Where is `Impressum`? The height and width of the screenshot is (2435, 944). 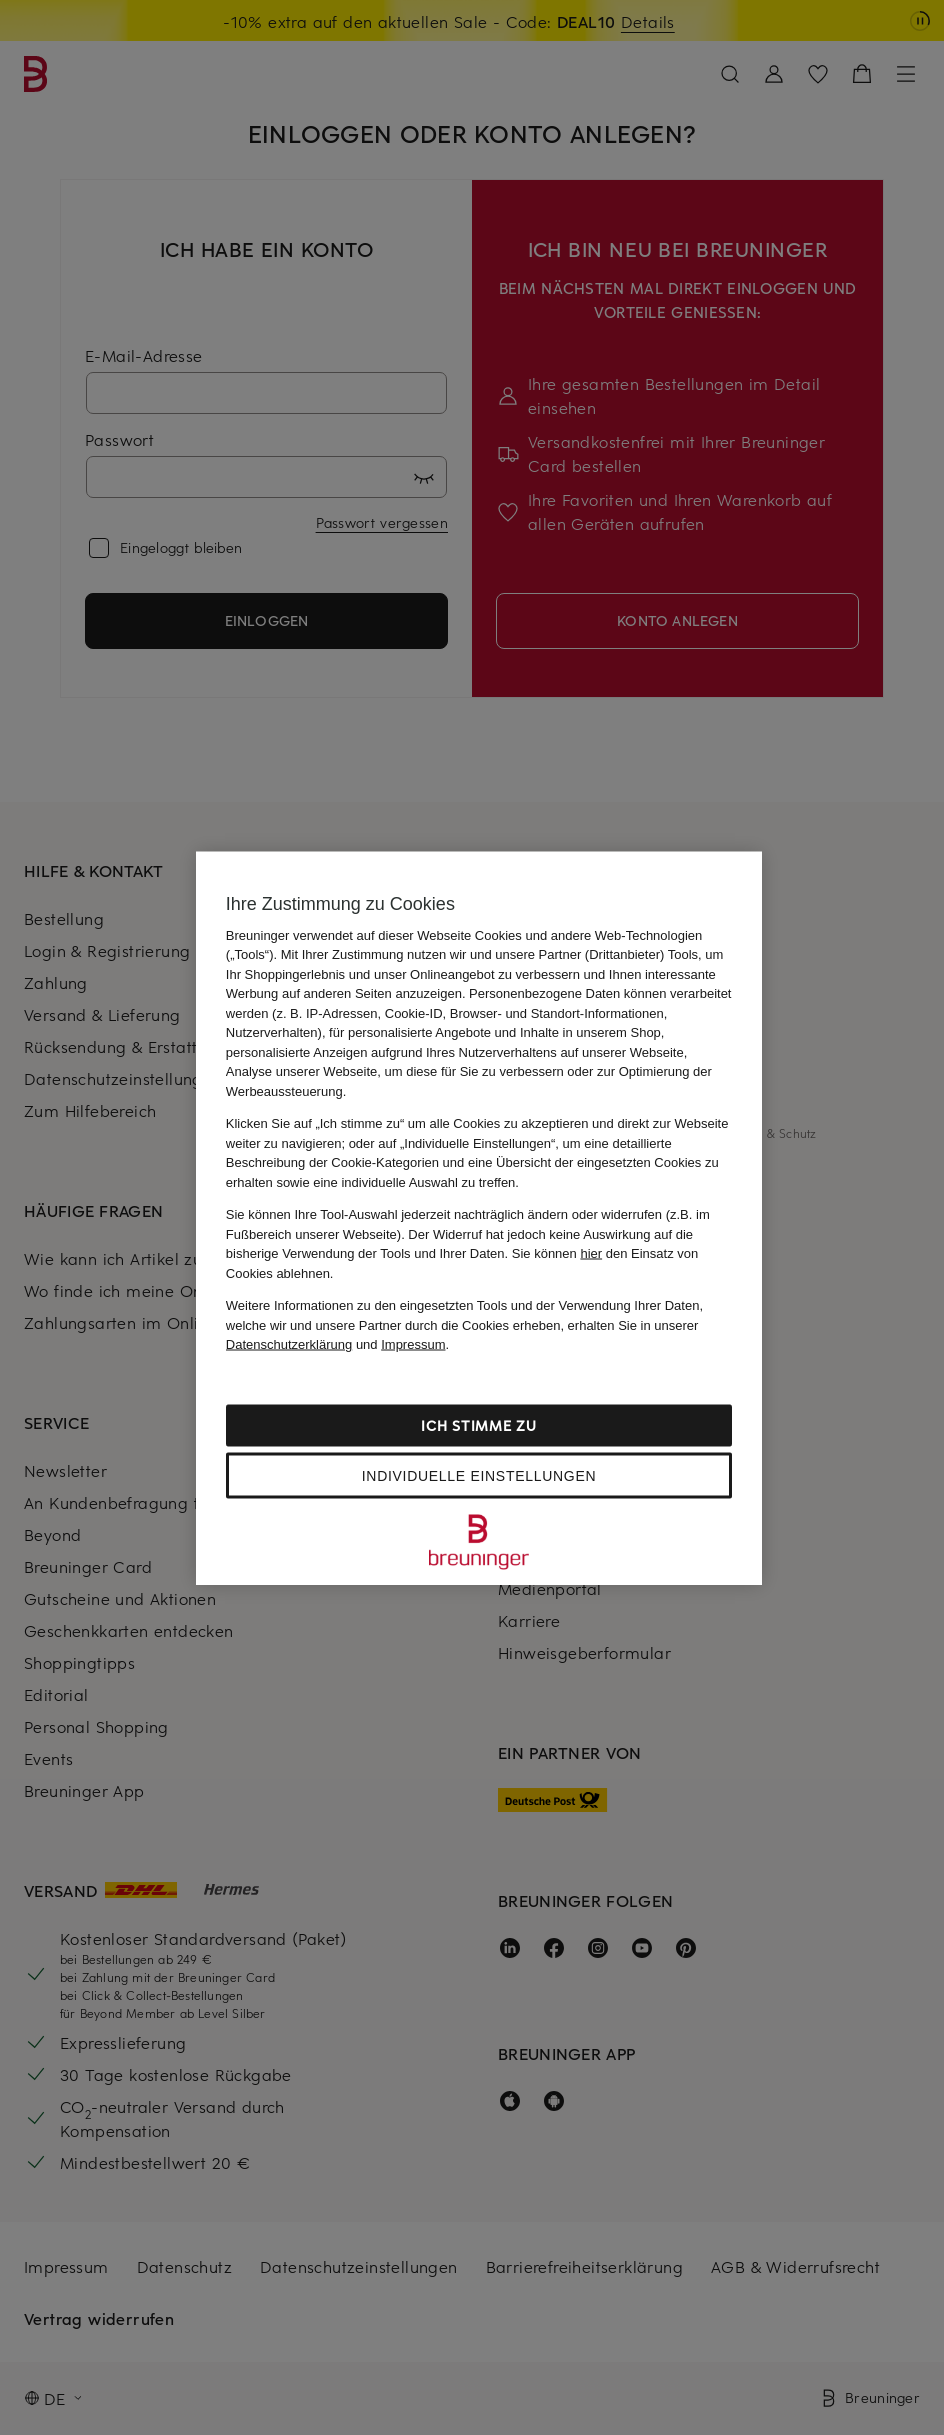 Impressum is located at coordinates (413, 1344).